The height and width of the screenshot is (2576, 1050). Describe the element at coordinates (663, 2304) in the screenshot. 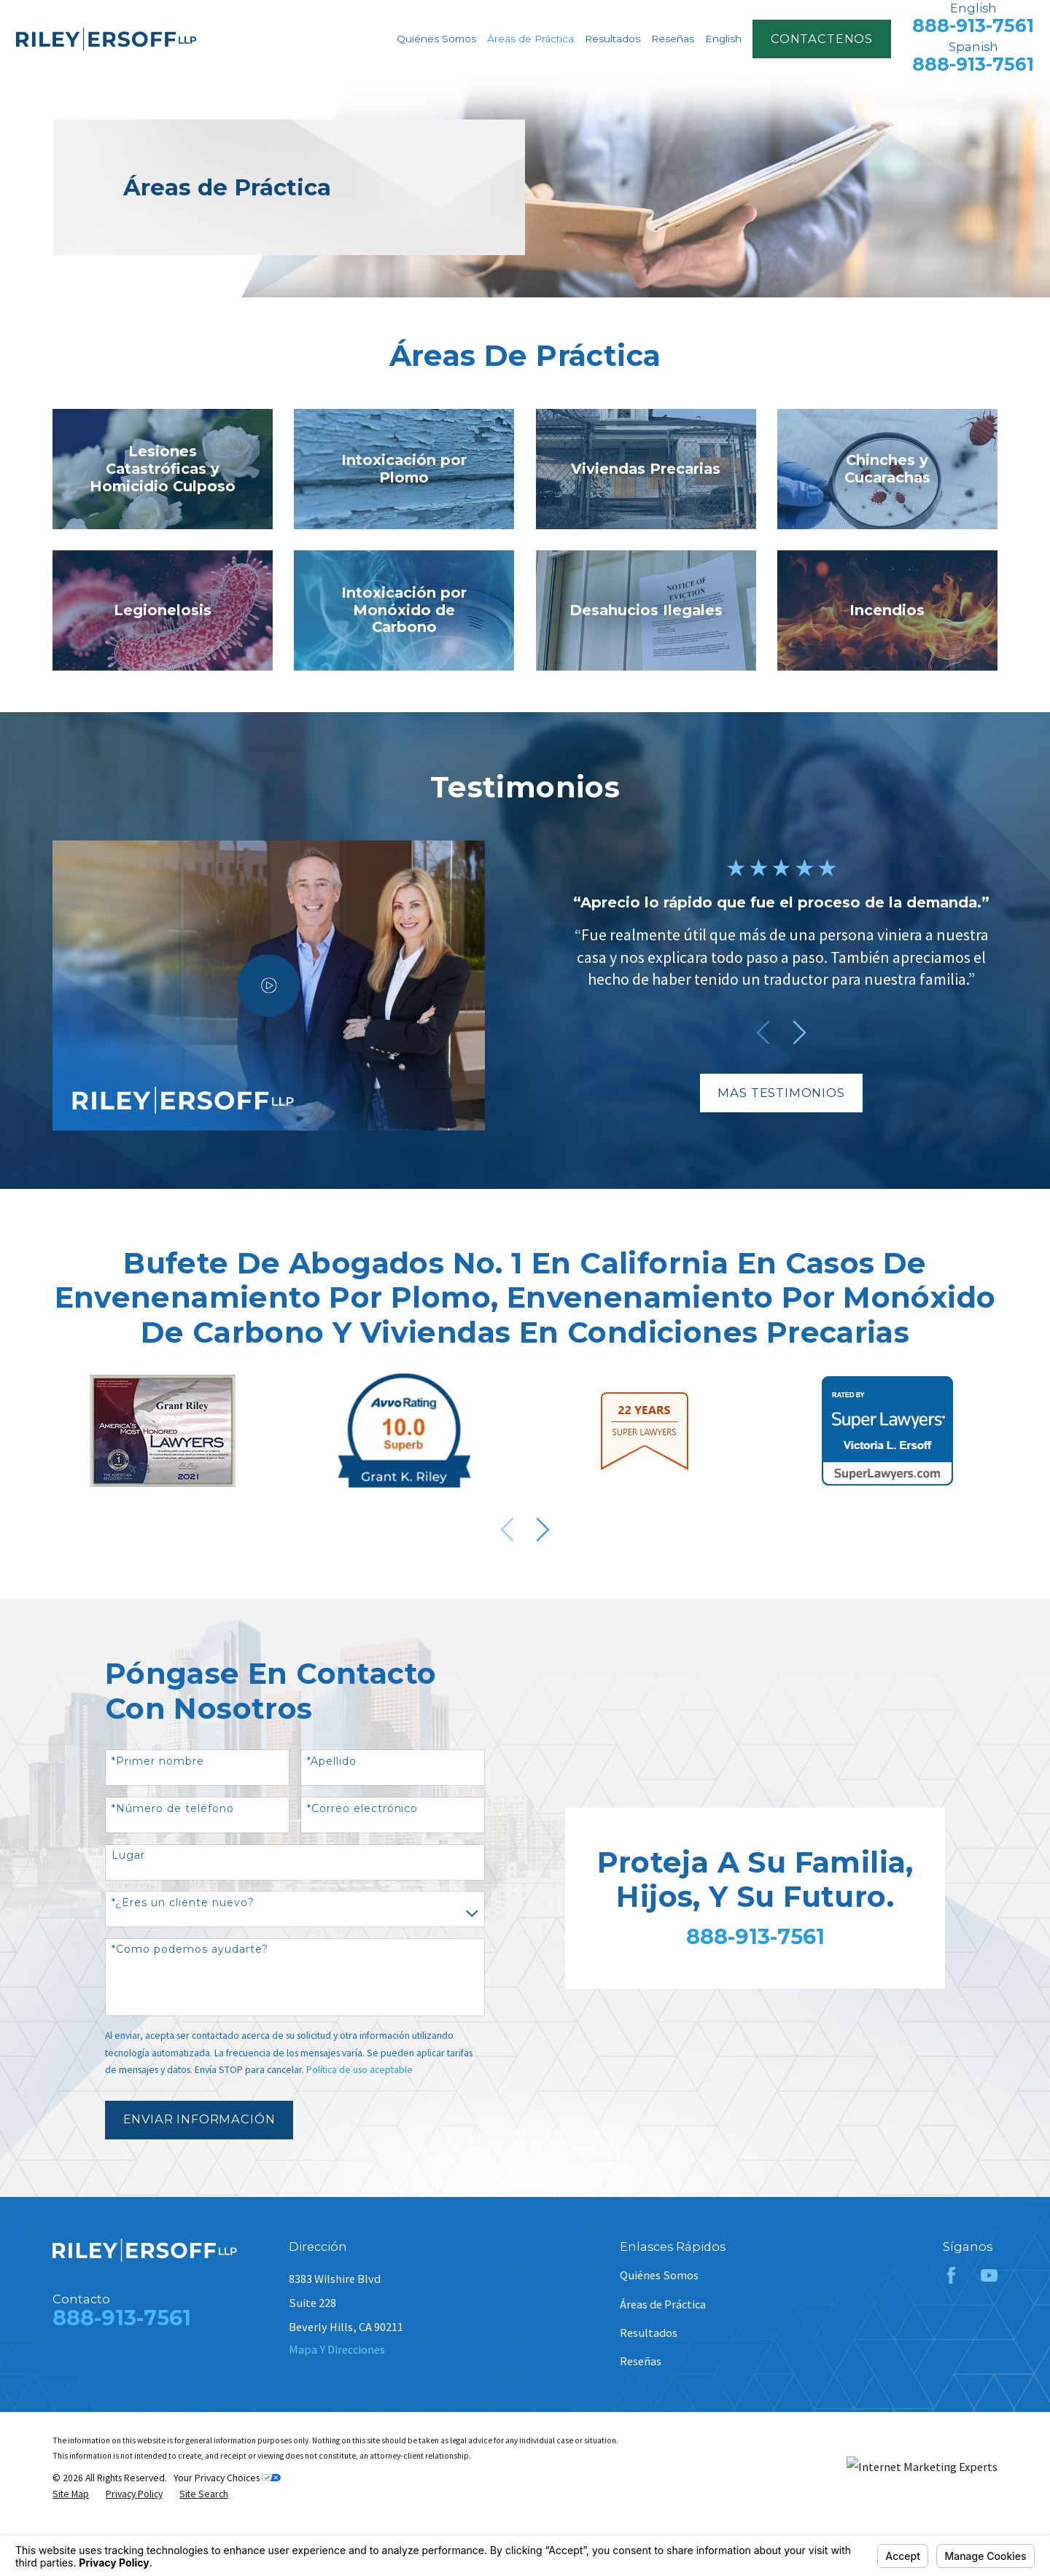

I see `Áreas de Práctica` at that location.